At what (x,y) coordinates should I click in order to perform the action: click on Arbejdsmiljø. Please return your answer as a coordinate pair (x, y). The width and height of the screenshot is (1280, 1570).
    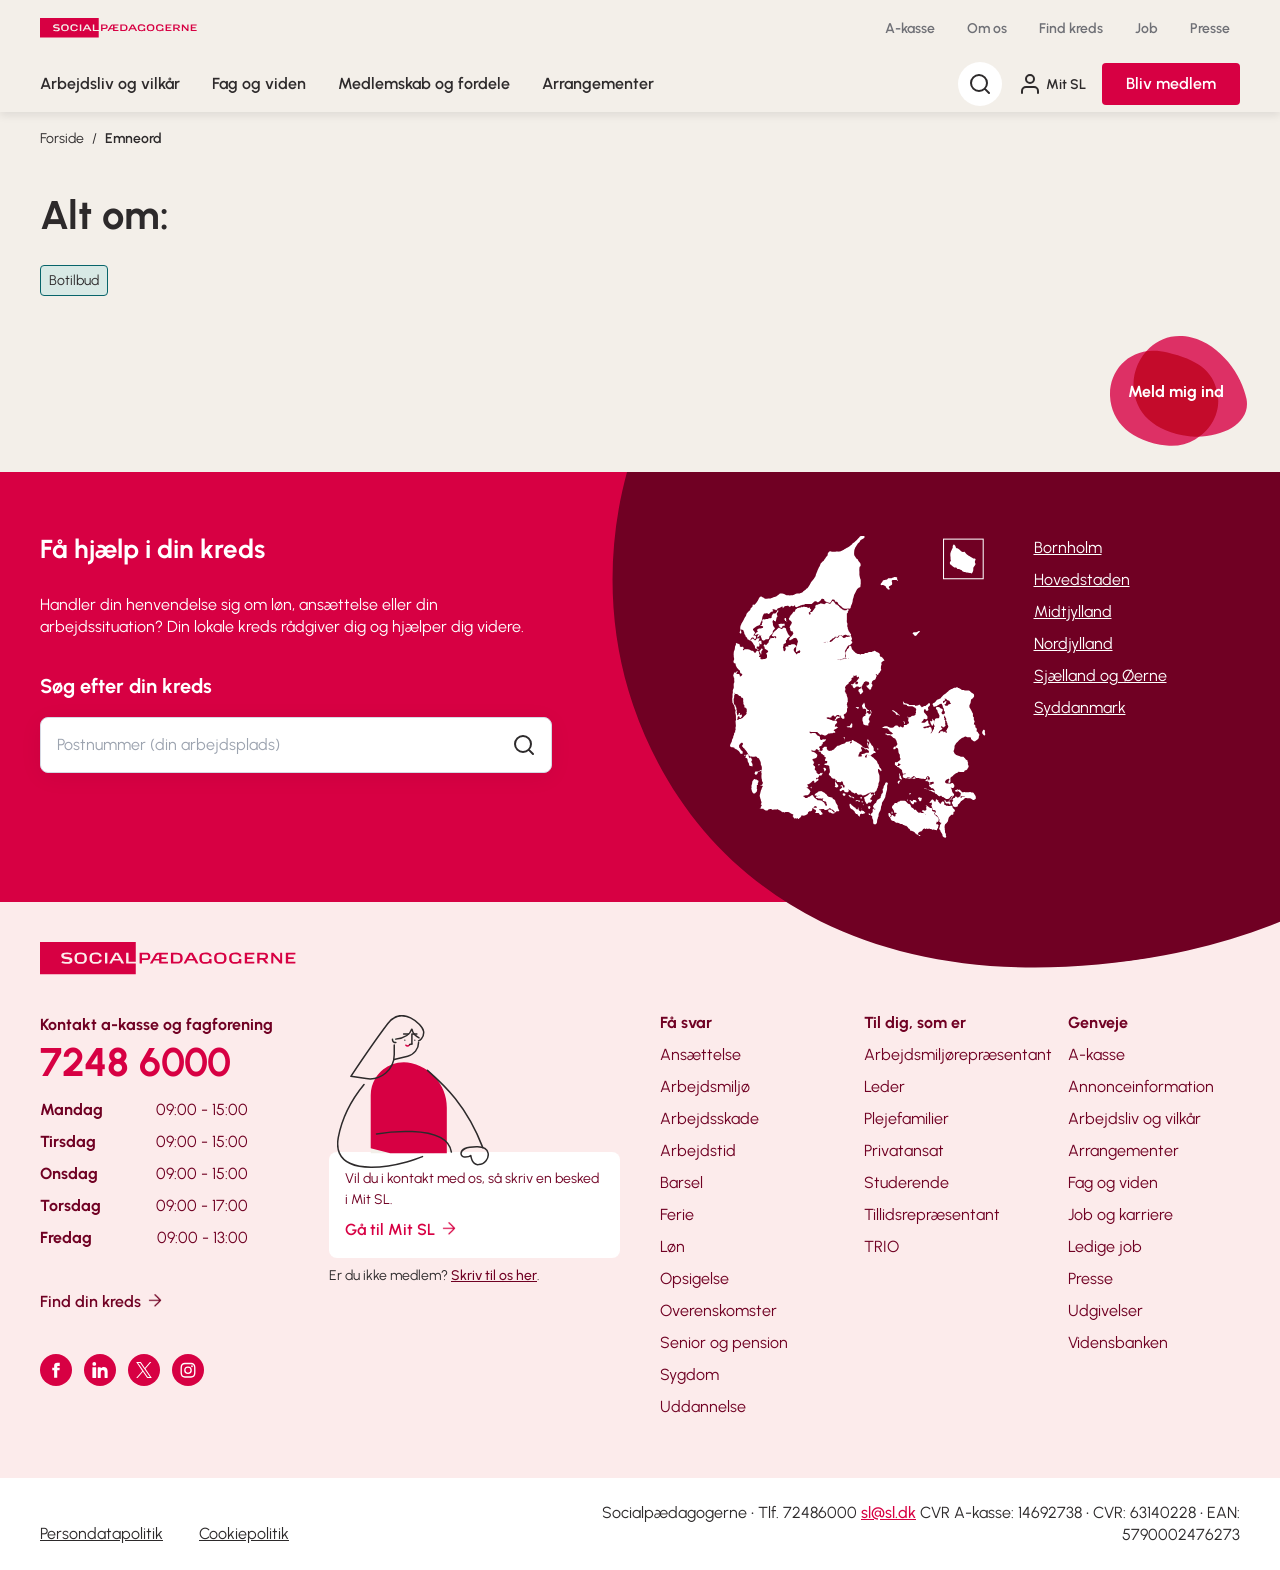
    Looking at the image, I should click on (705, 1086).